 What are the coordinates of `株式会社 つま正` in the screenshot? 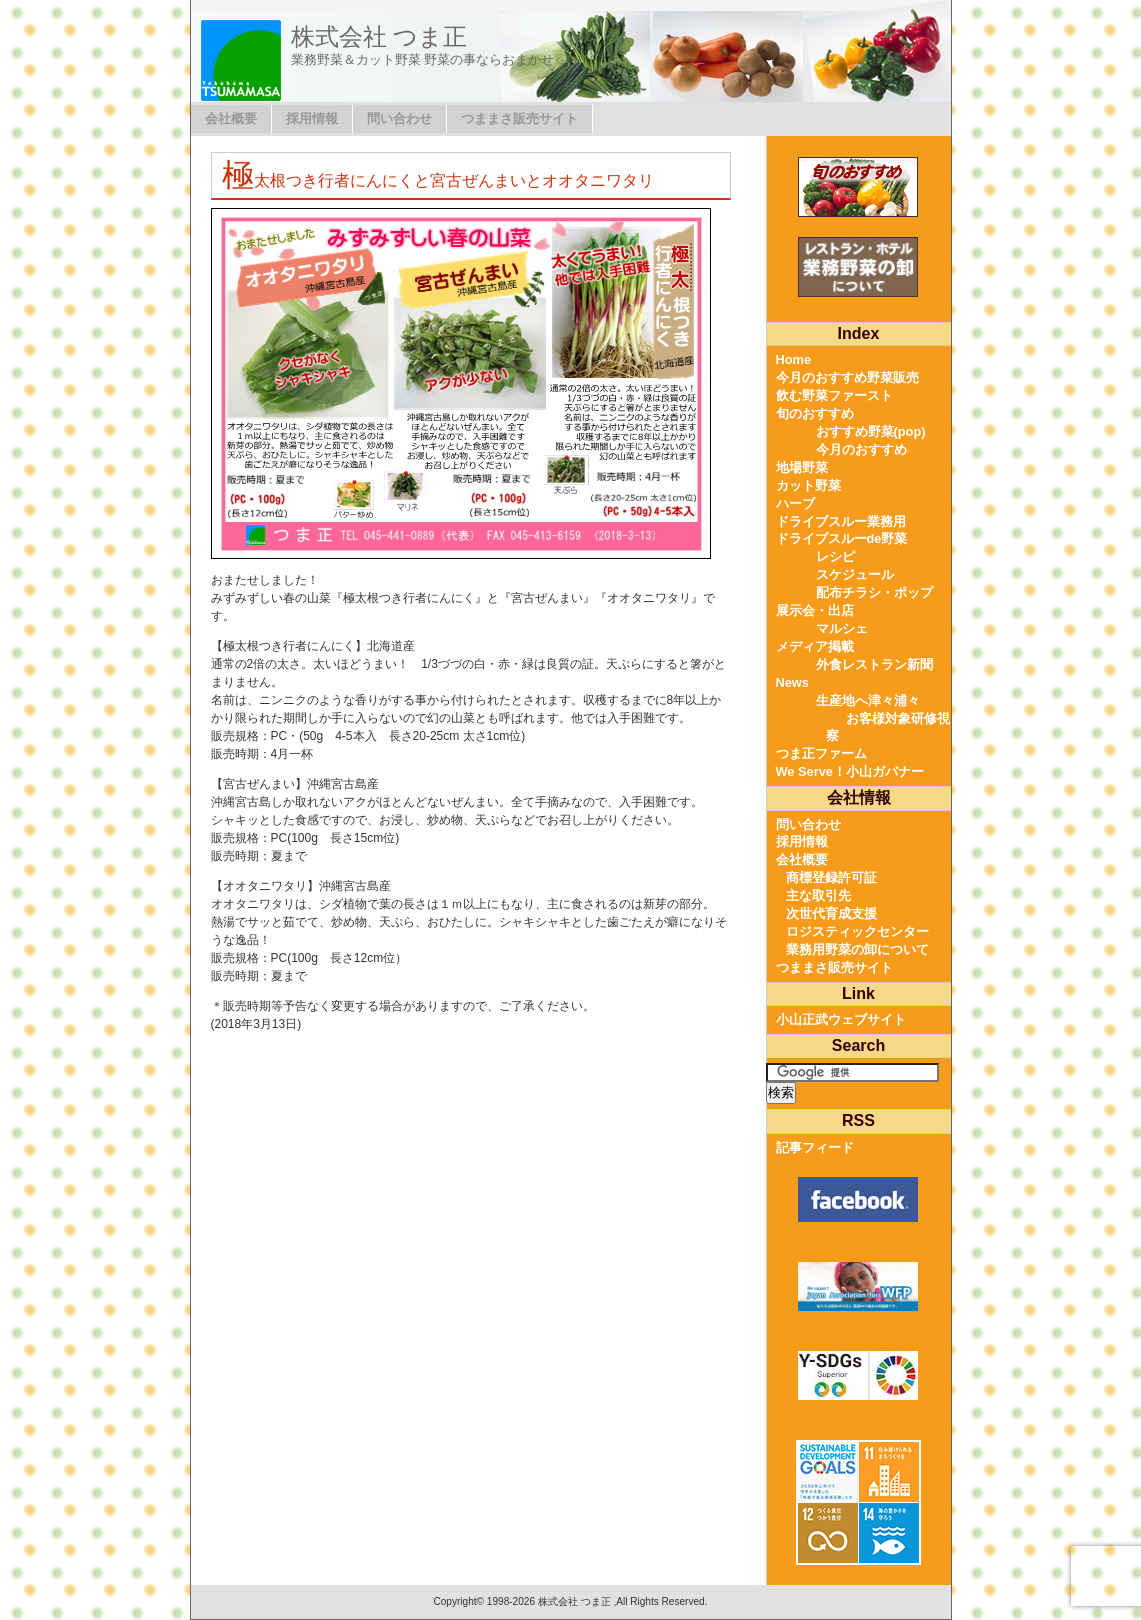 It's located at (379, 36).